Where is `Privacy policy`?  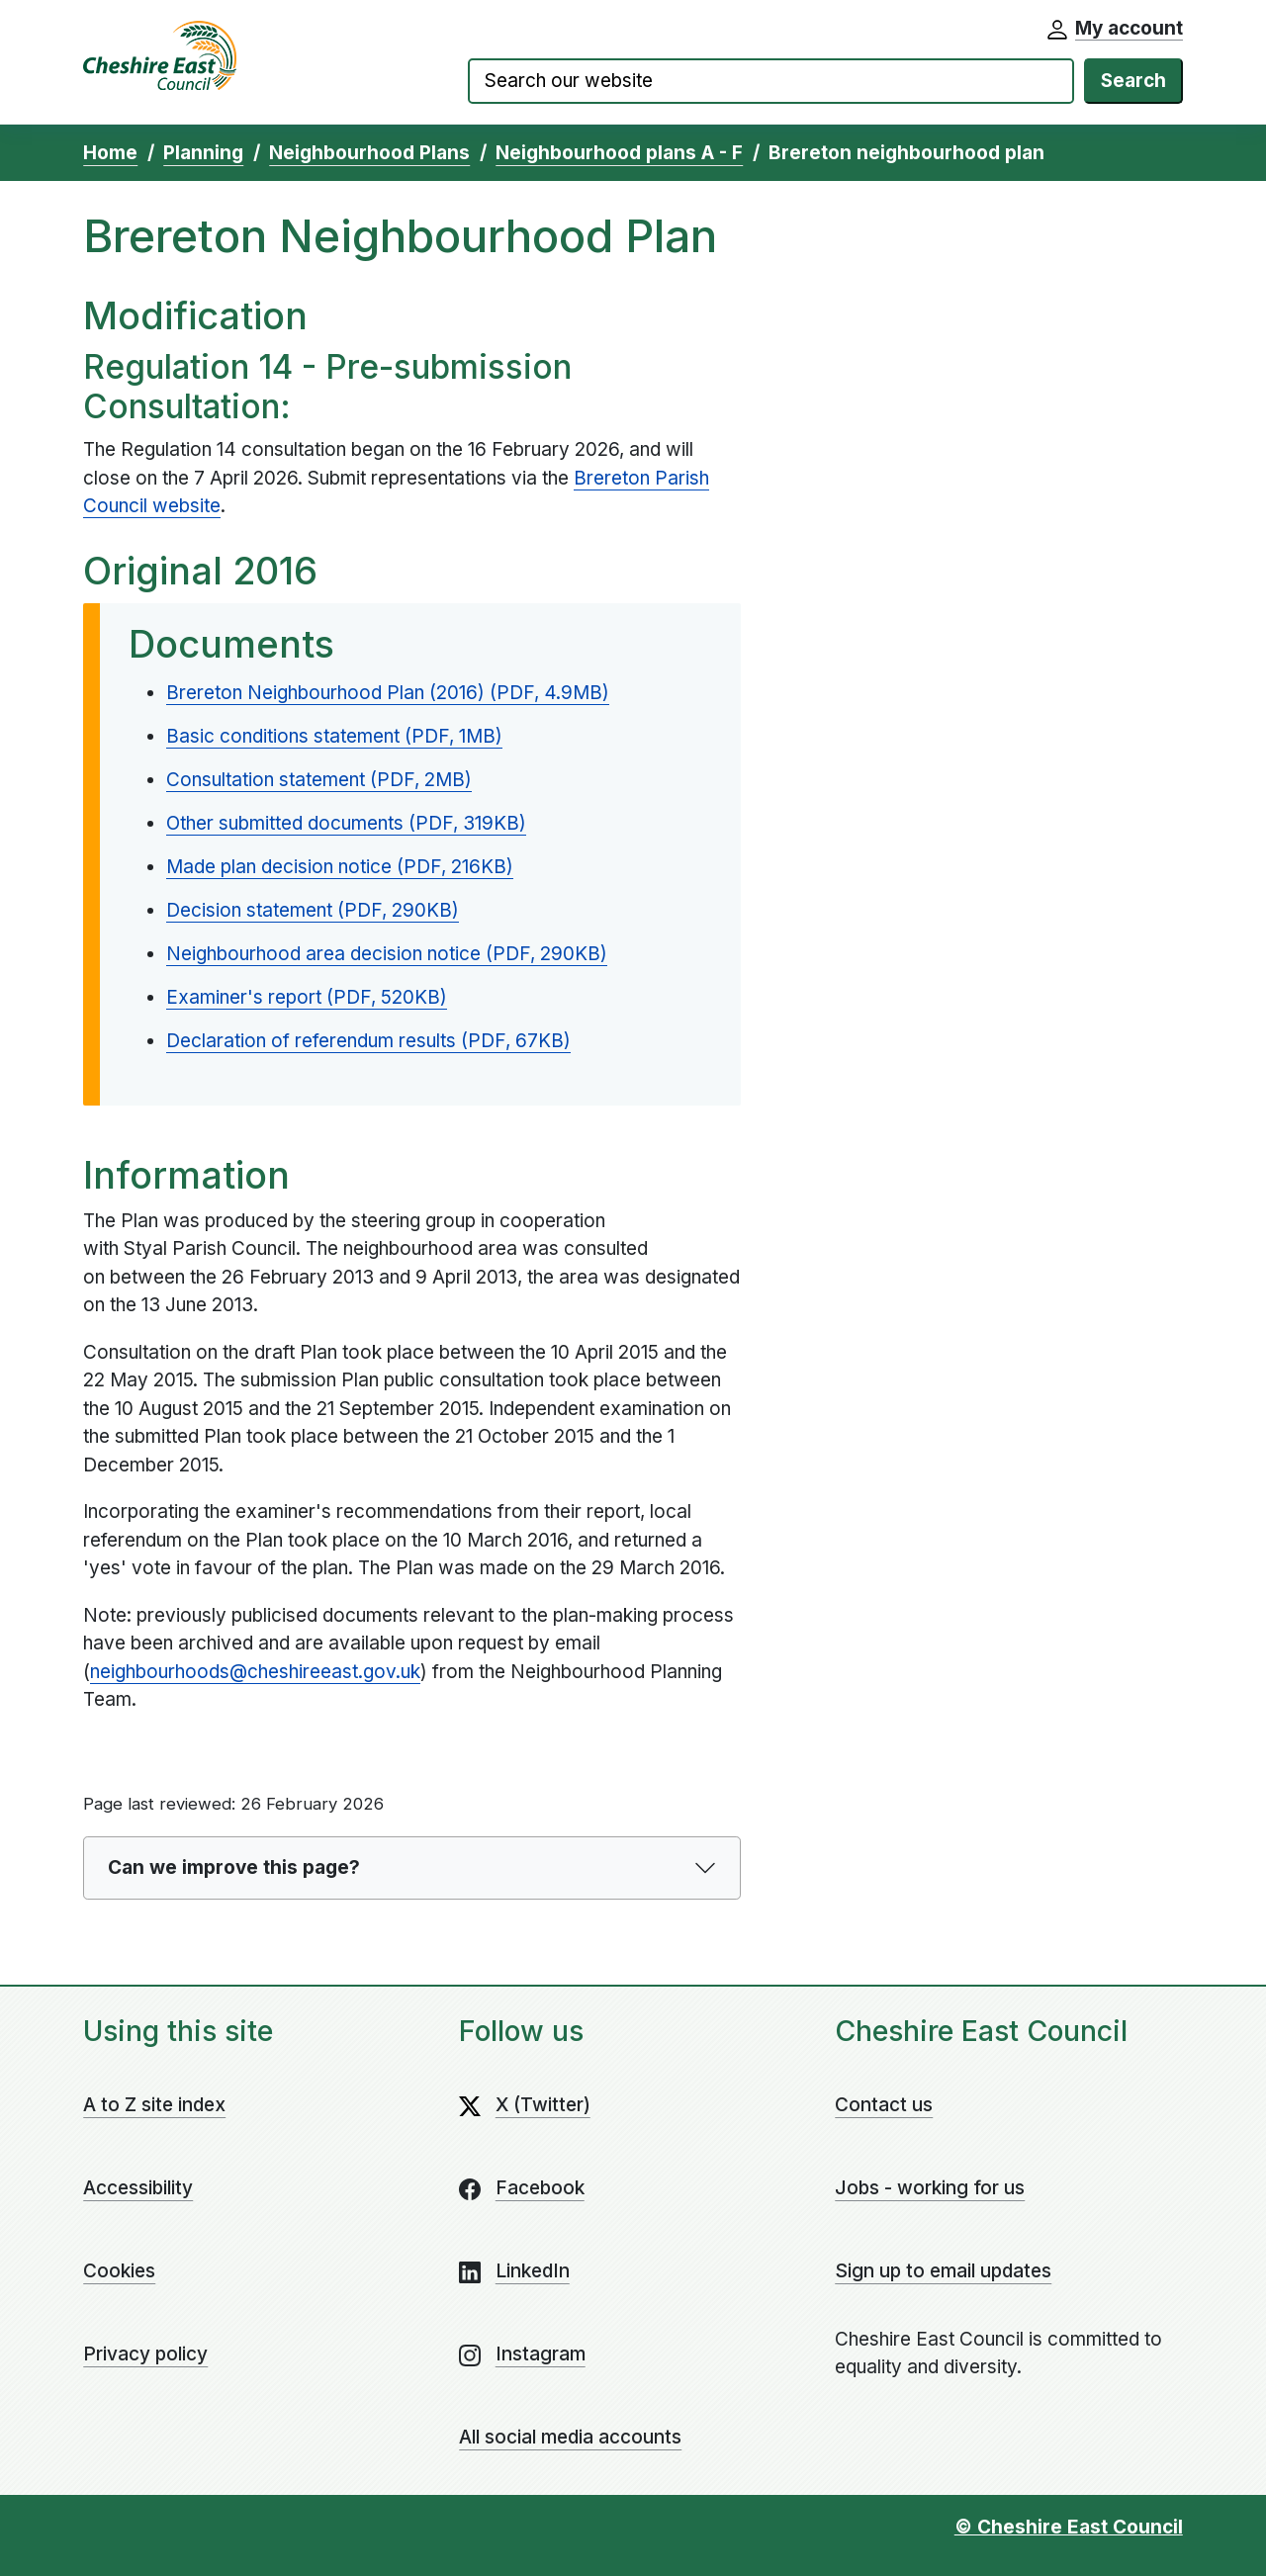 Privacy policy is located at coordinates (145, 2354).